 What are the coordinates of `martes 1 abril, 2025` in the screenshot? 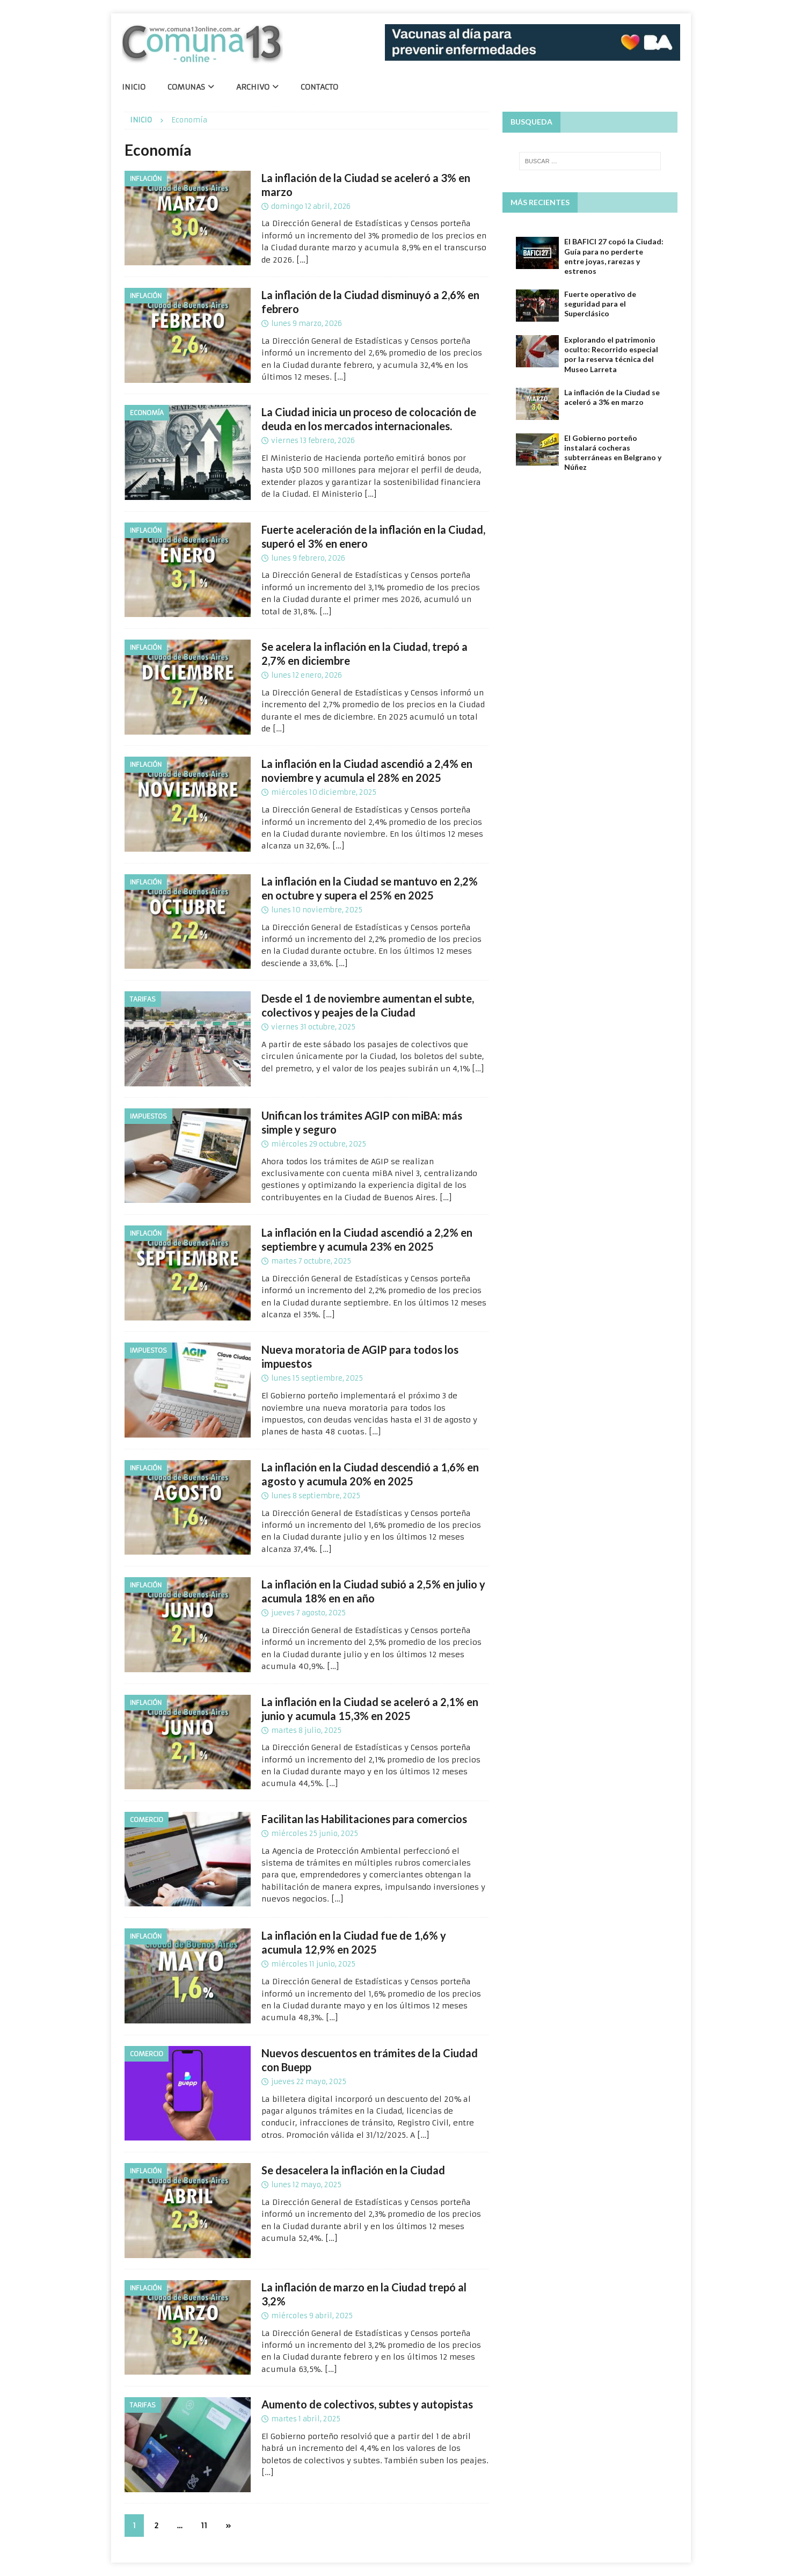 It's located at (305, 2418).